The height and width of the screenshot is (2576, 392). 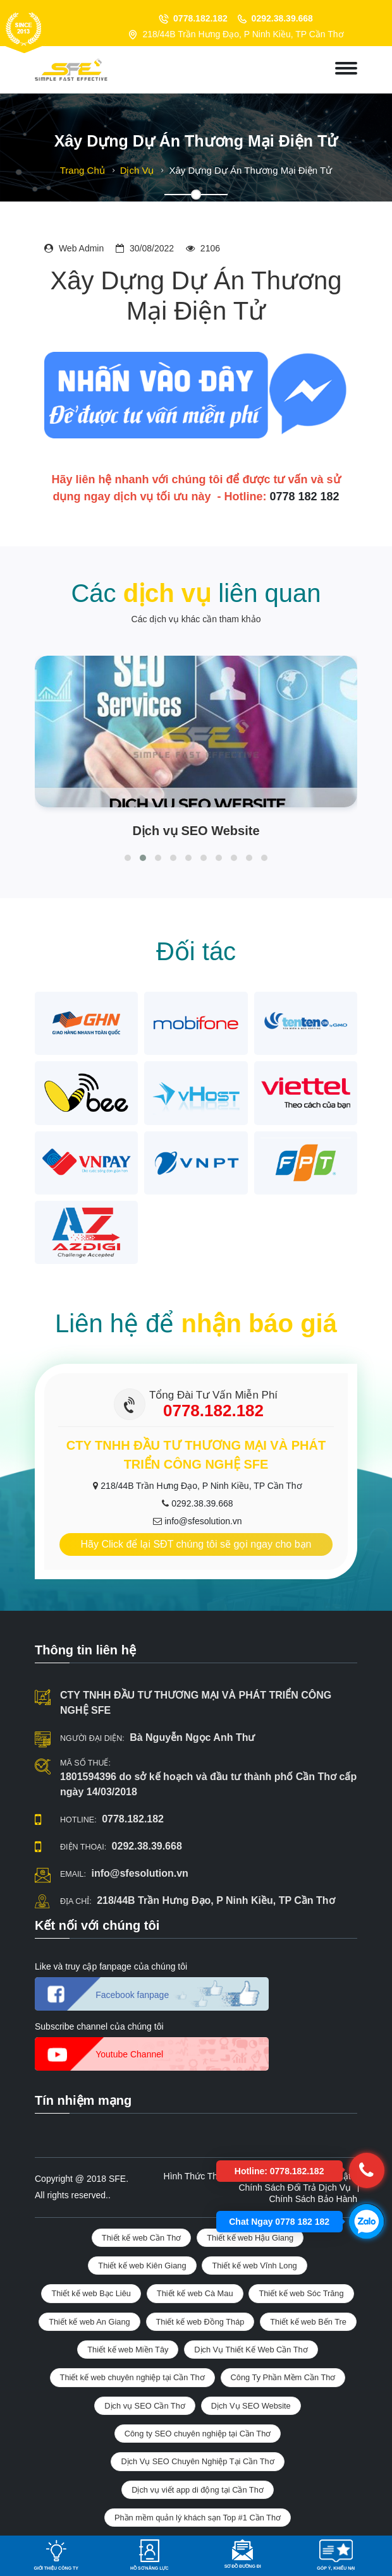 I want to click on Thiết kế web Bạc Liêu, so click(x=91, y=2293).